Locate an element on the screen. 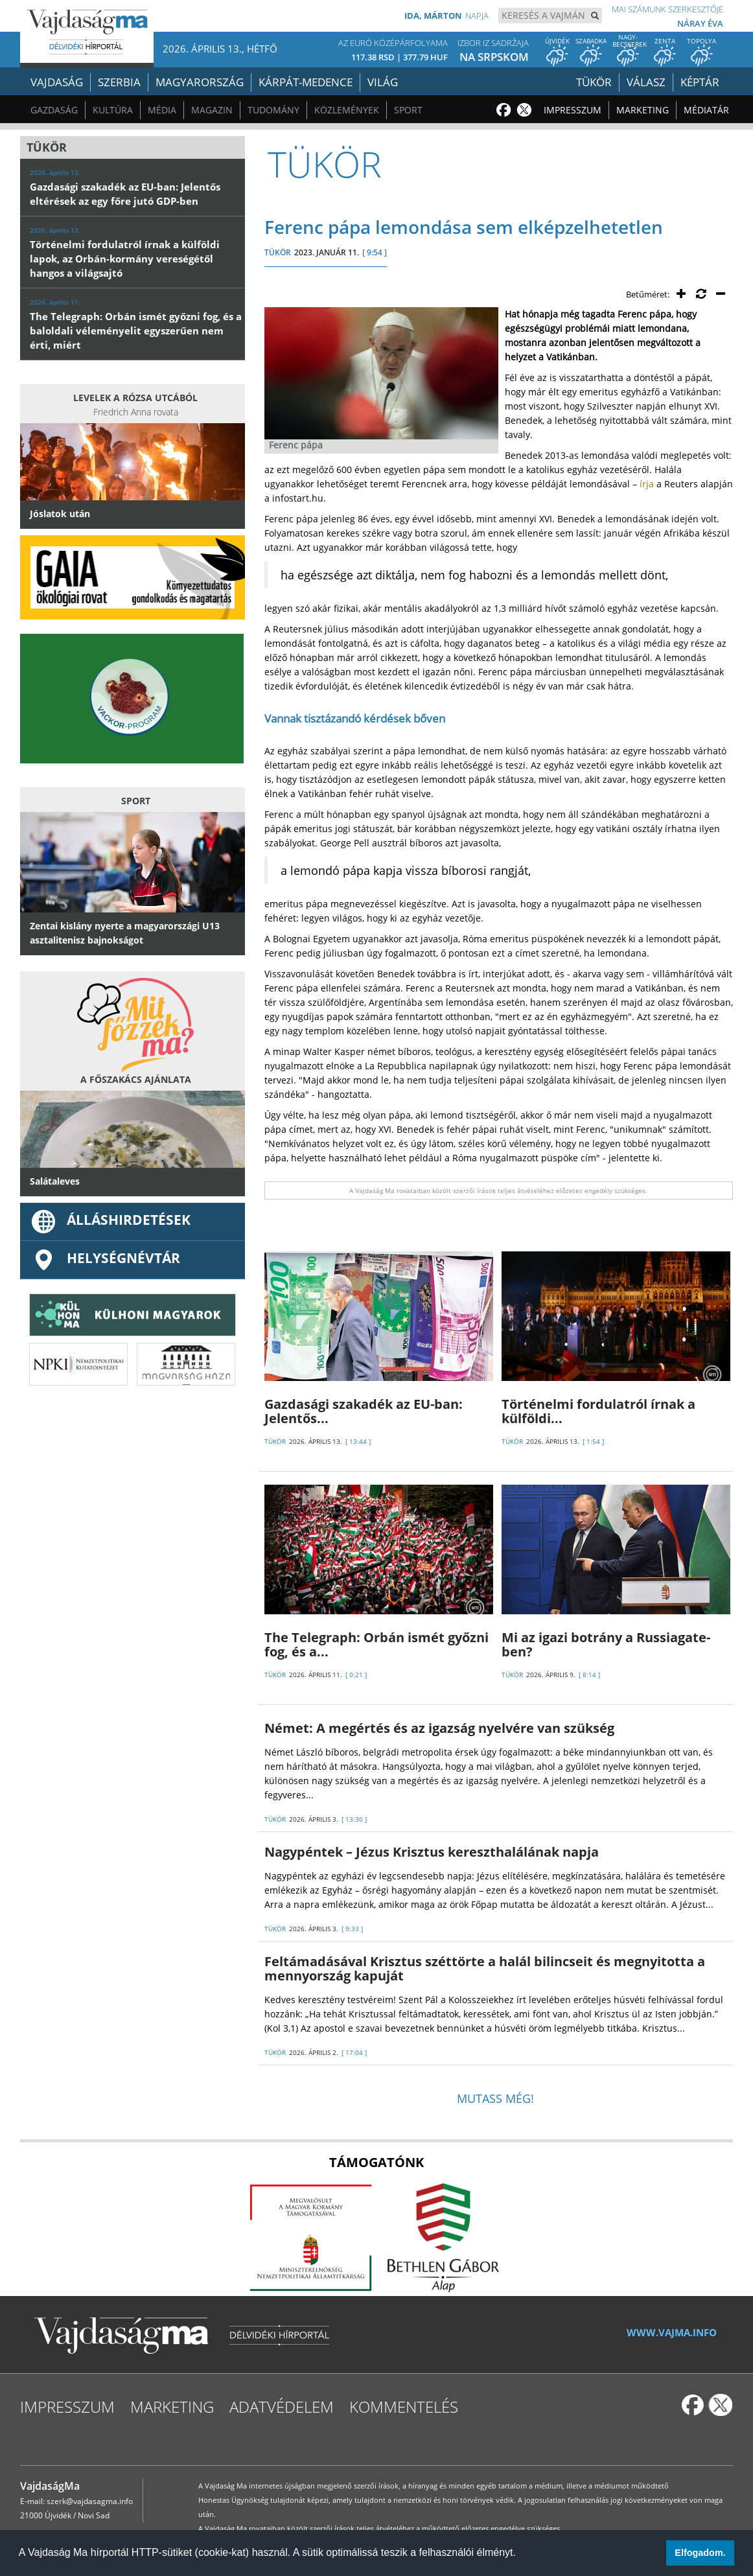  Tudomány is located at coordinates (273, 110).